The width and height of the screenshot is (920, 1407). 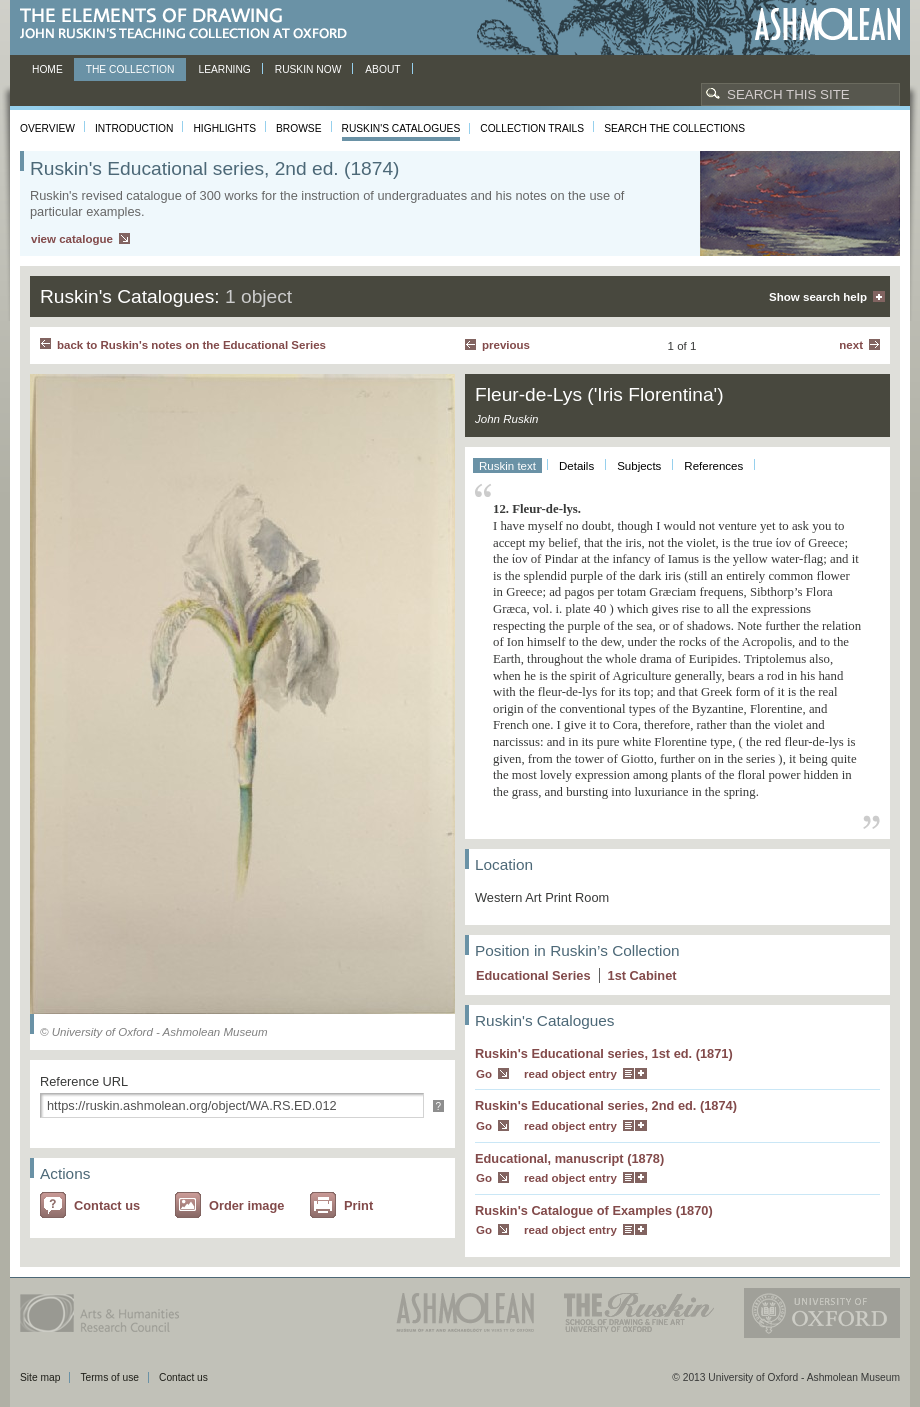 I want to click on 1 Cabinet, so click(x=642, y=975).